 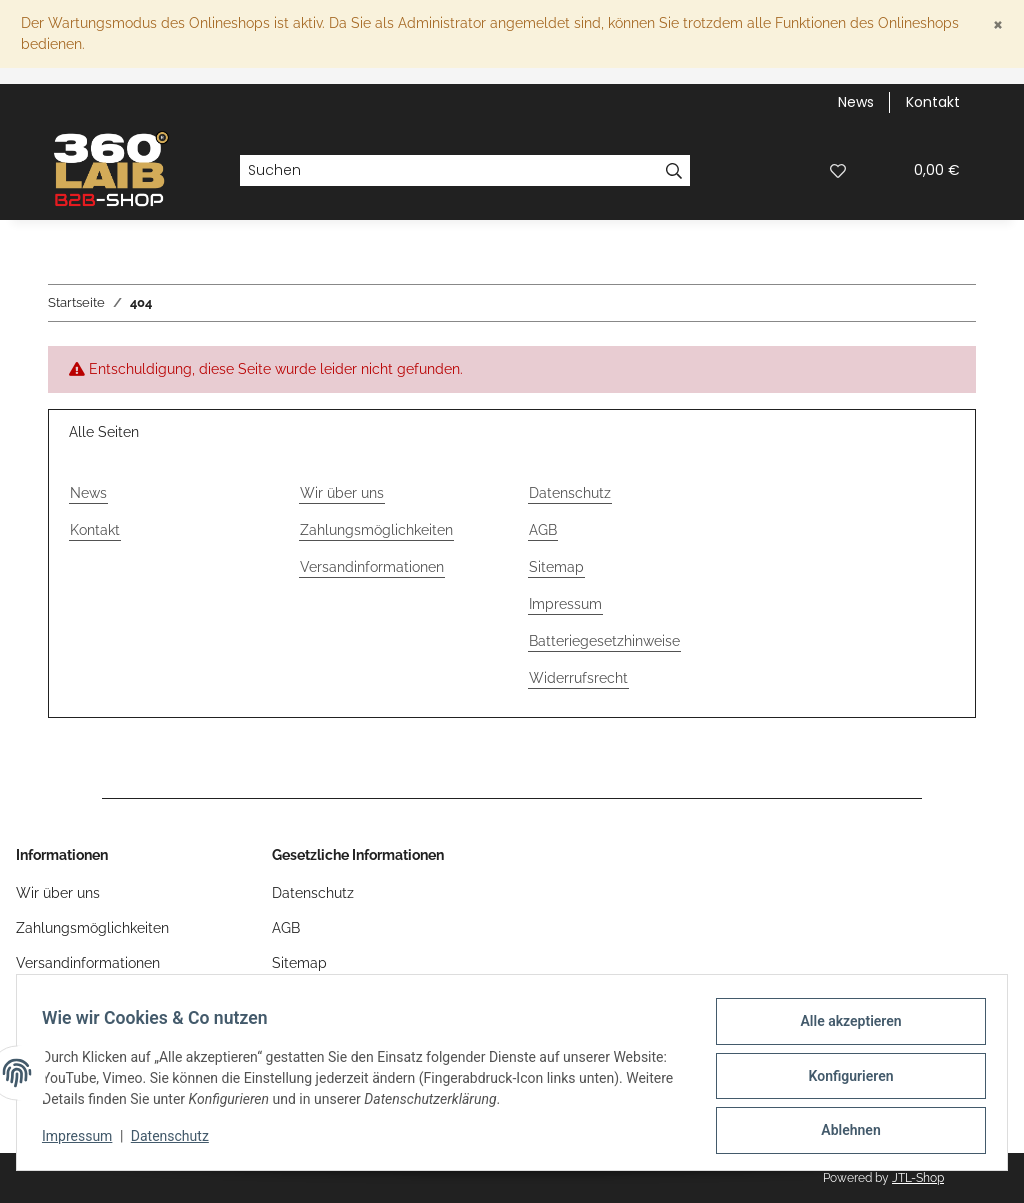 What do you see at coordinates (372, 567) in the screenshot?
I see `Versandinformationen` at bounding box center [372, 567].